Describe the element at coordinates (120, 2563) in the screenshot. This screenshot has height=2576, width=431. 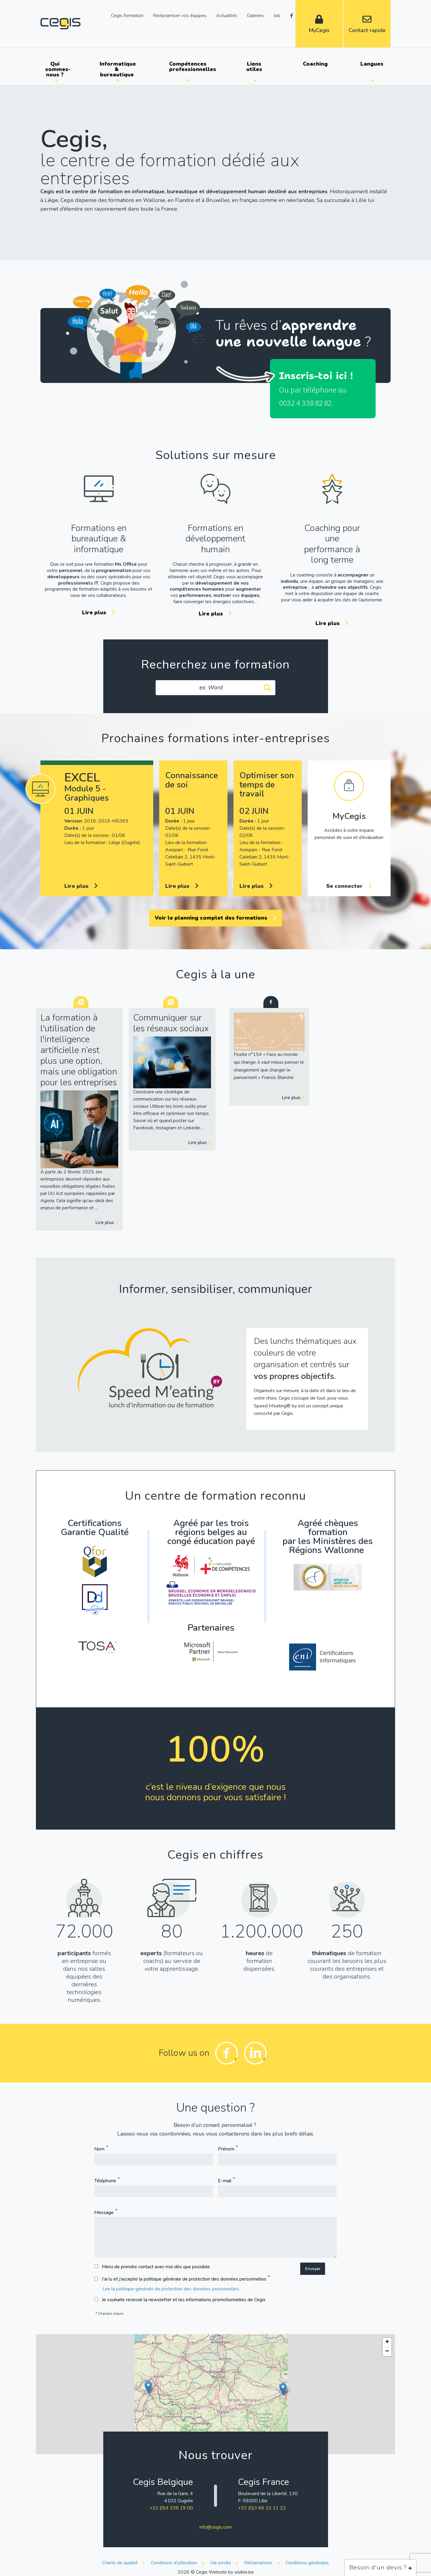
I see `Charte de qualité` at that location.